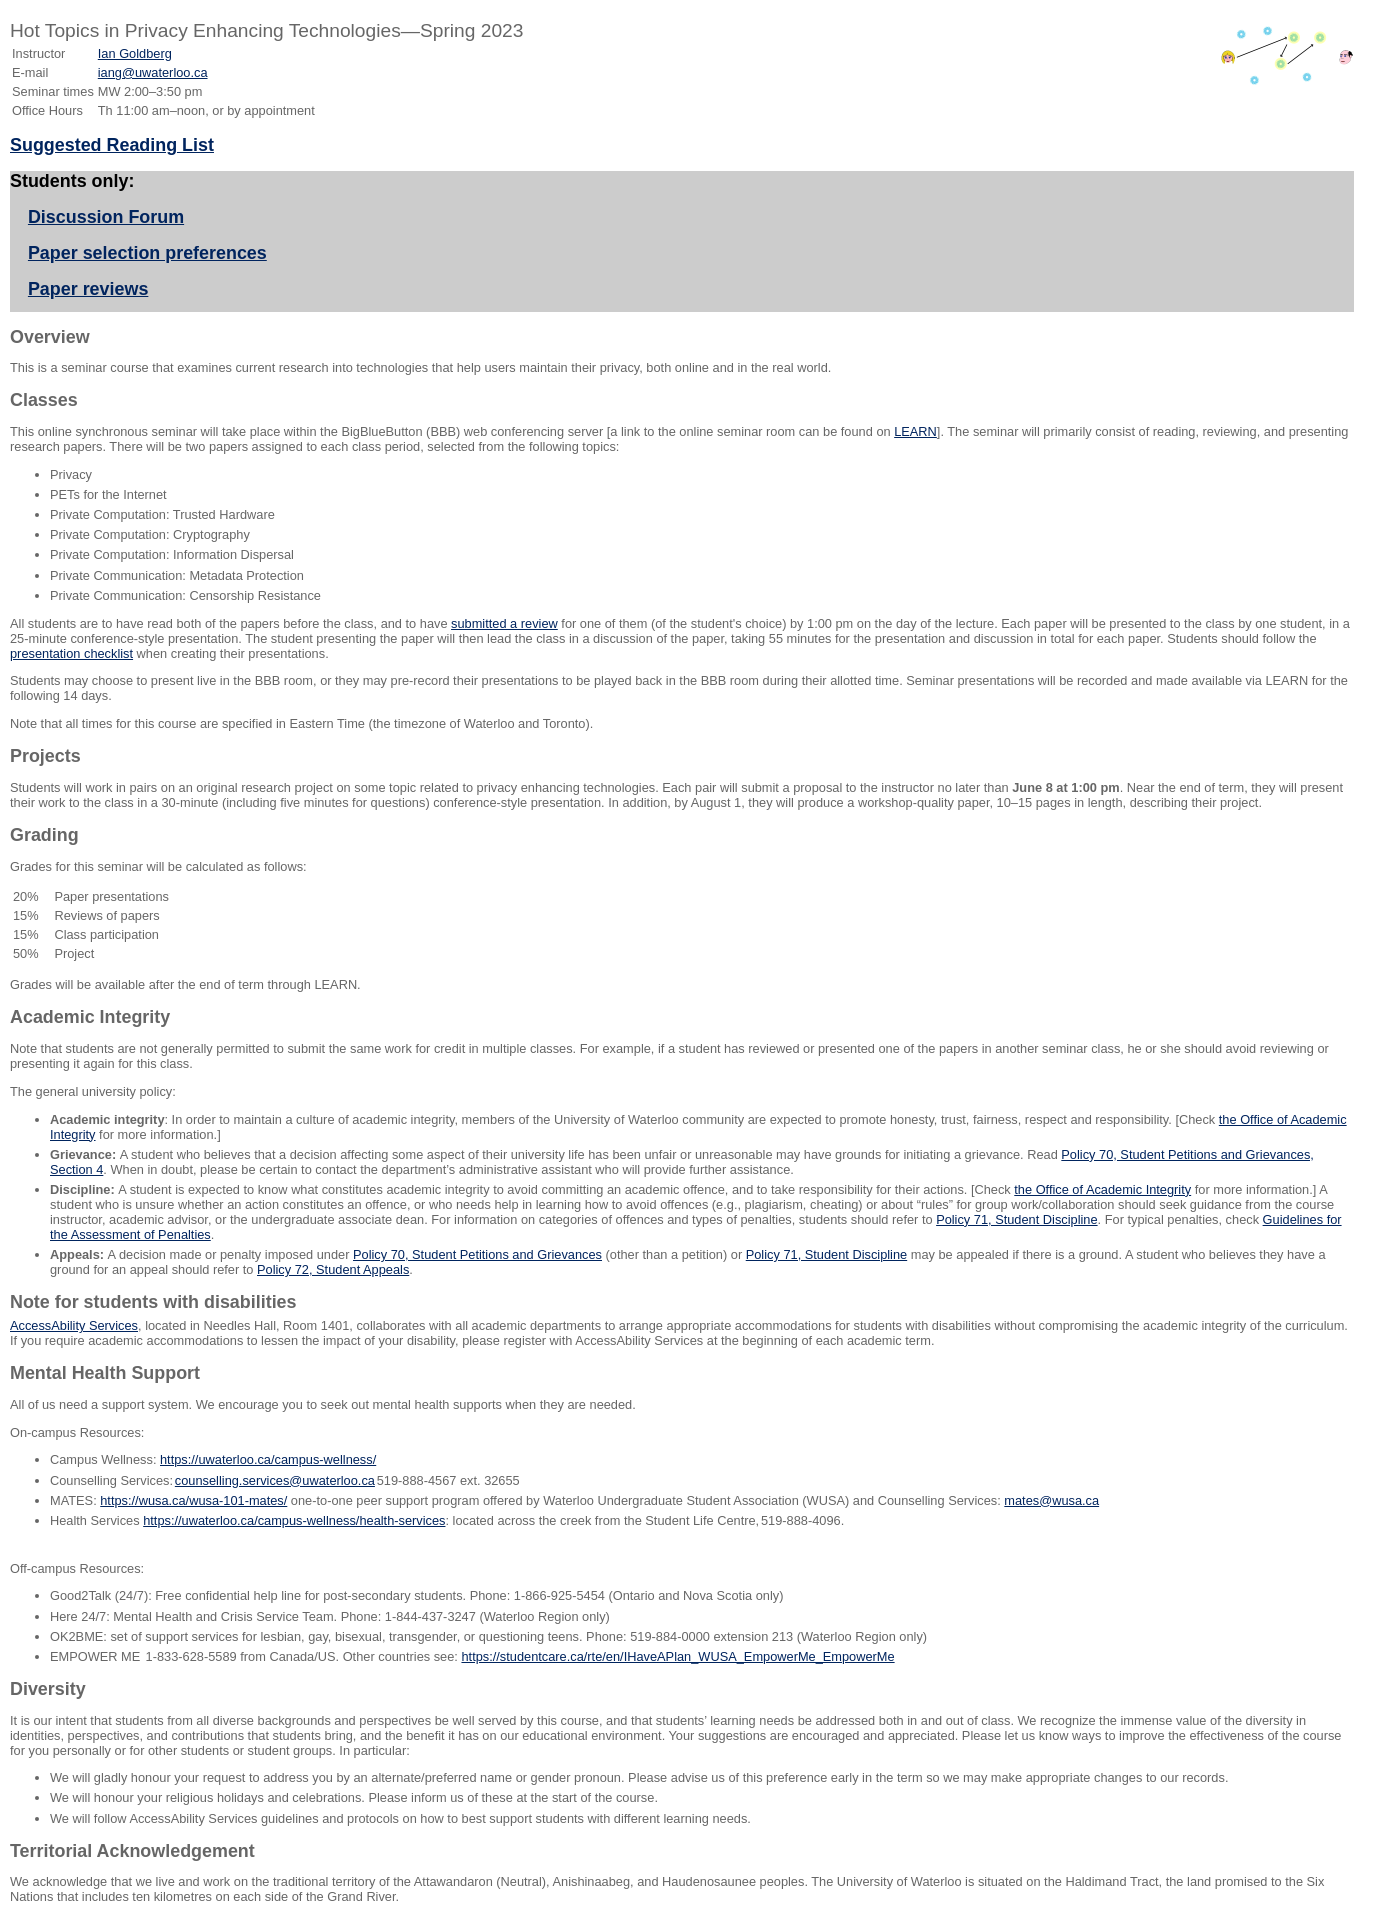  What do you see at coordinates (106, 217) in the screenshot?
I see `Discussion Forum` at bounding box center [106, 217].